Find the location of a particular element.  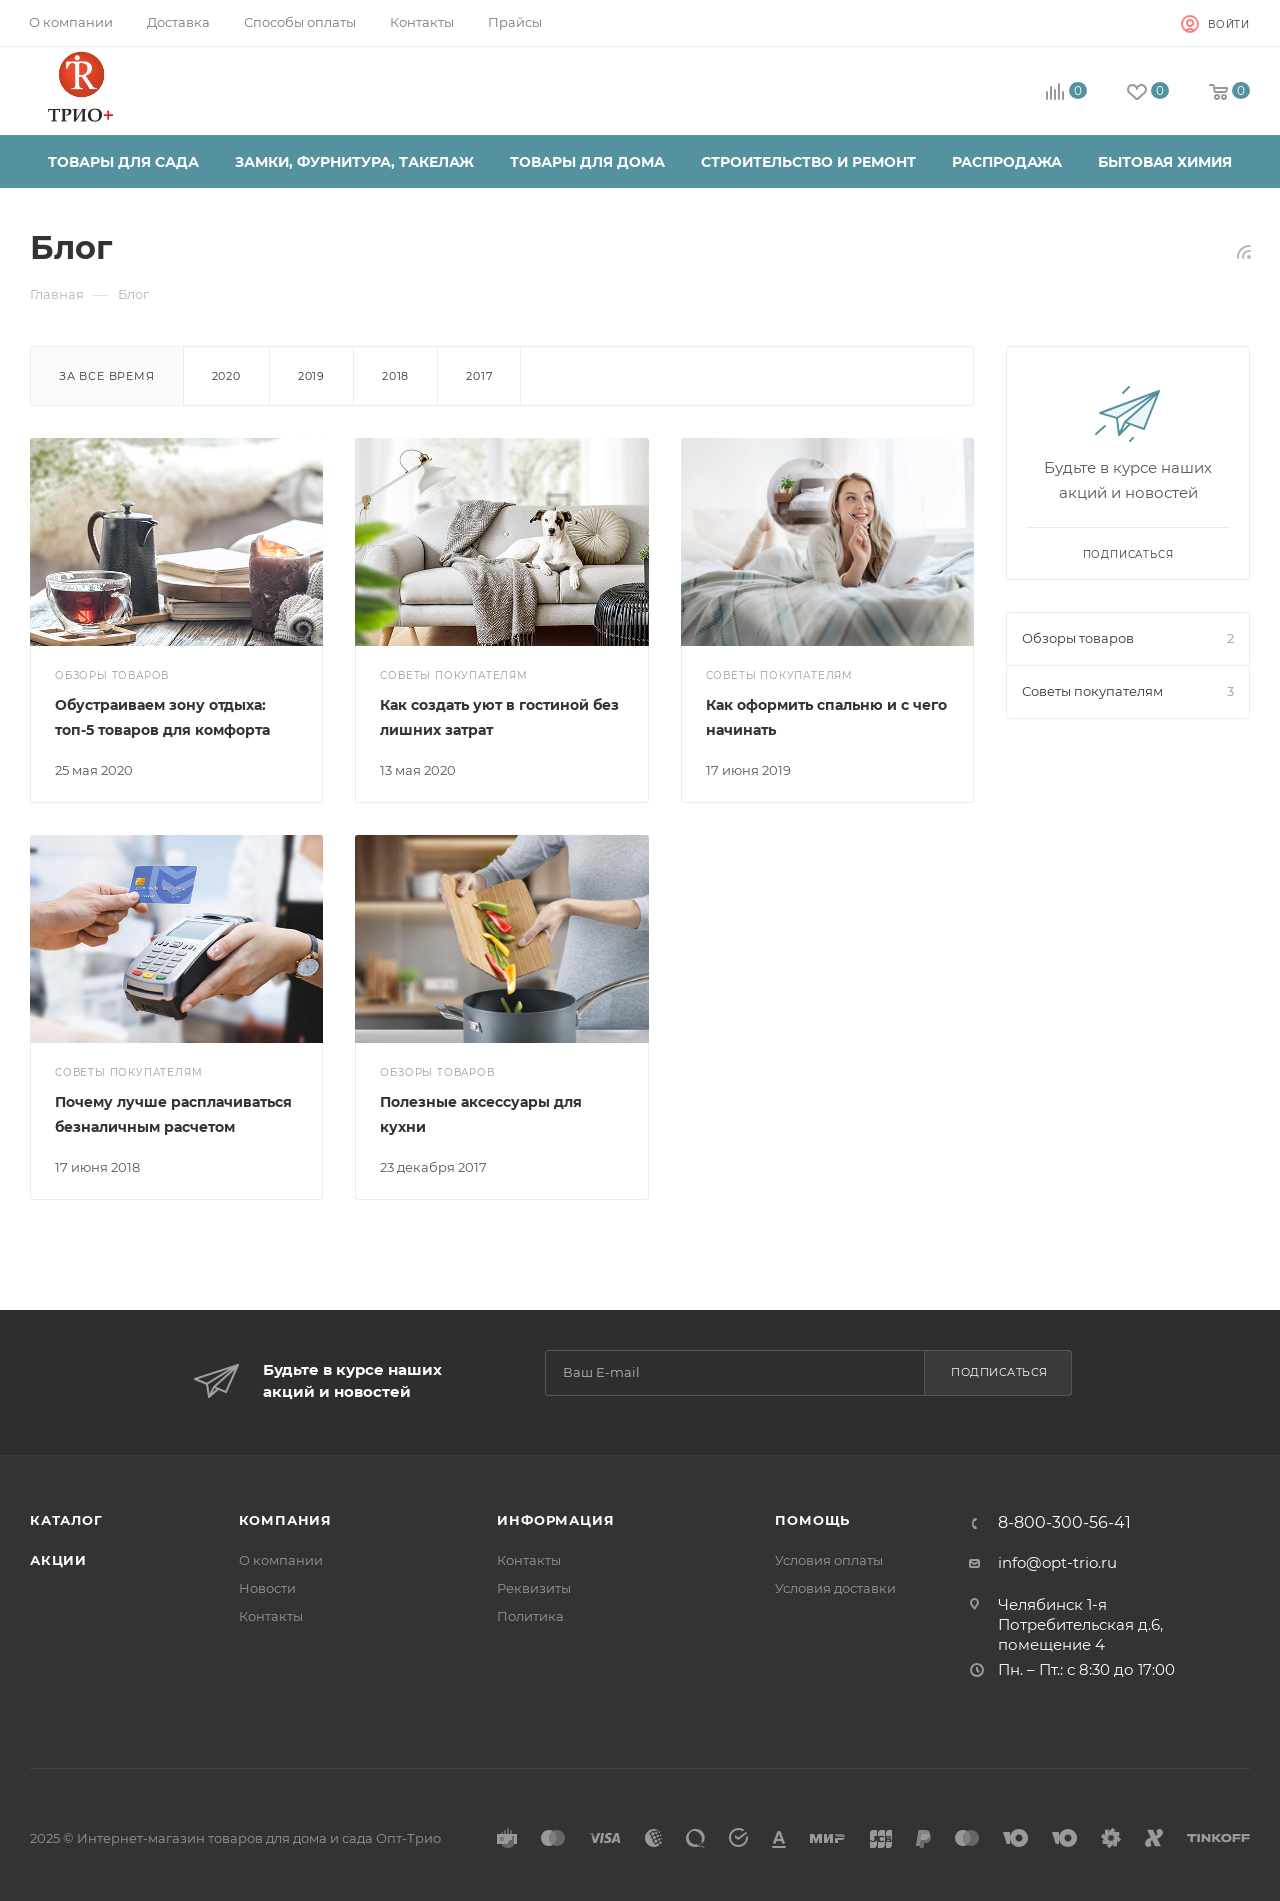

info@opt-trio.ru is located at coordinates (1057, 1562).